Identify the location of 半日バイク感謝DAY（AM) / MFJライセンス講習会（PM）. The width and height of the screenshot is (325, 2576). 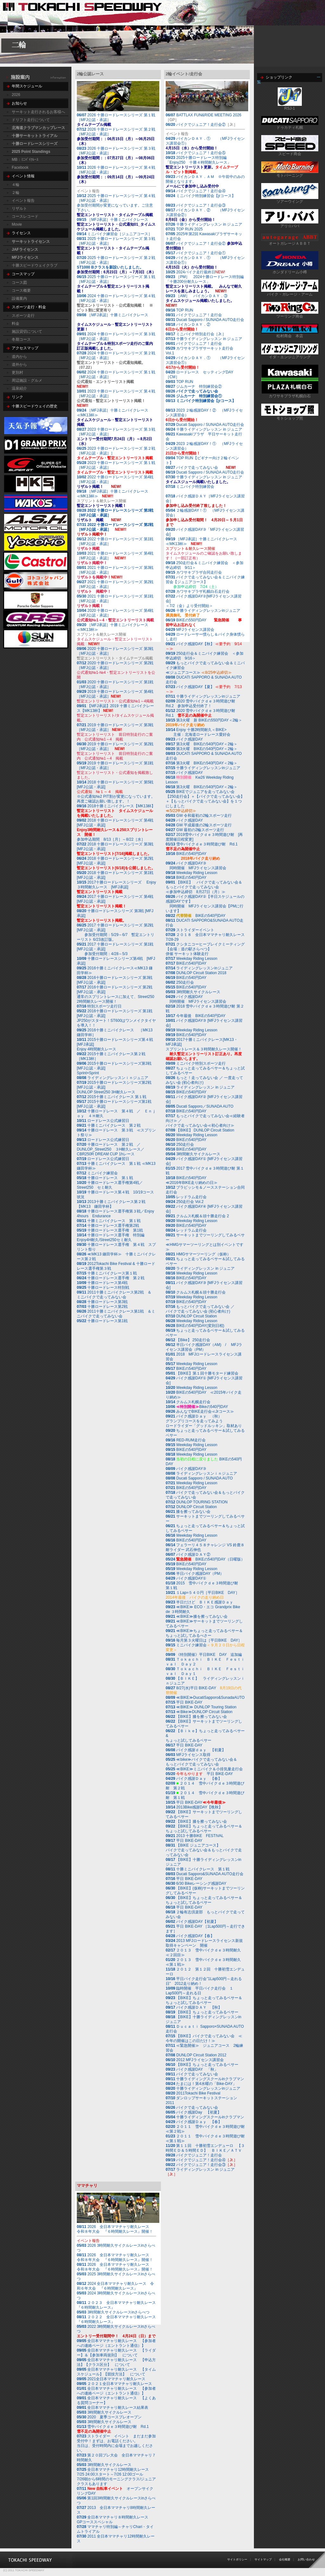
(204, 1347).